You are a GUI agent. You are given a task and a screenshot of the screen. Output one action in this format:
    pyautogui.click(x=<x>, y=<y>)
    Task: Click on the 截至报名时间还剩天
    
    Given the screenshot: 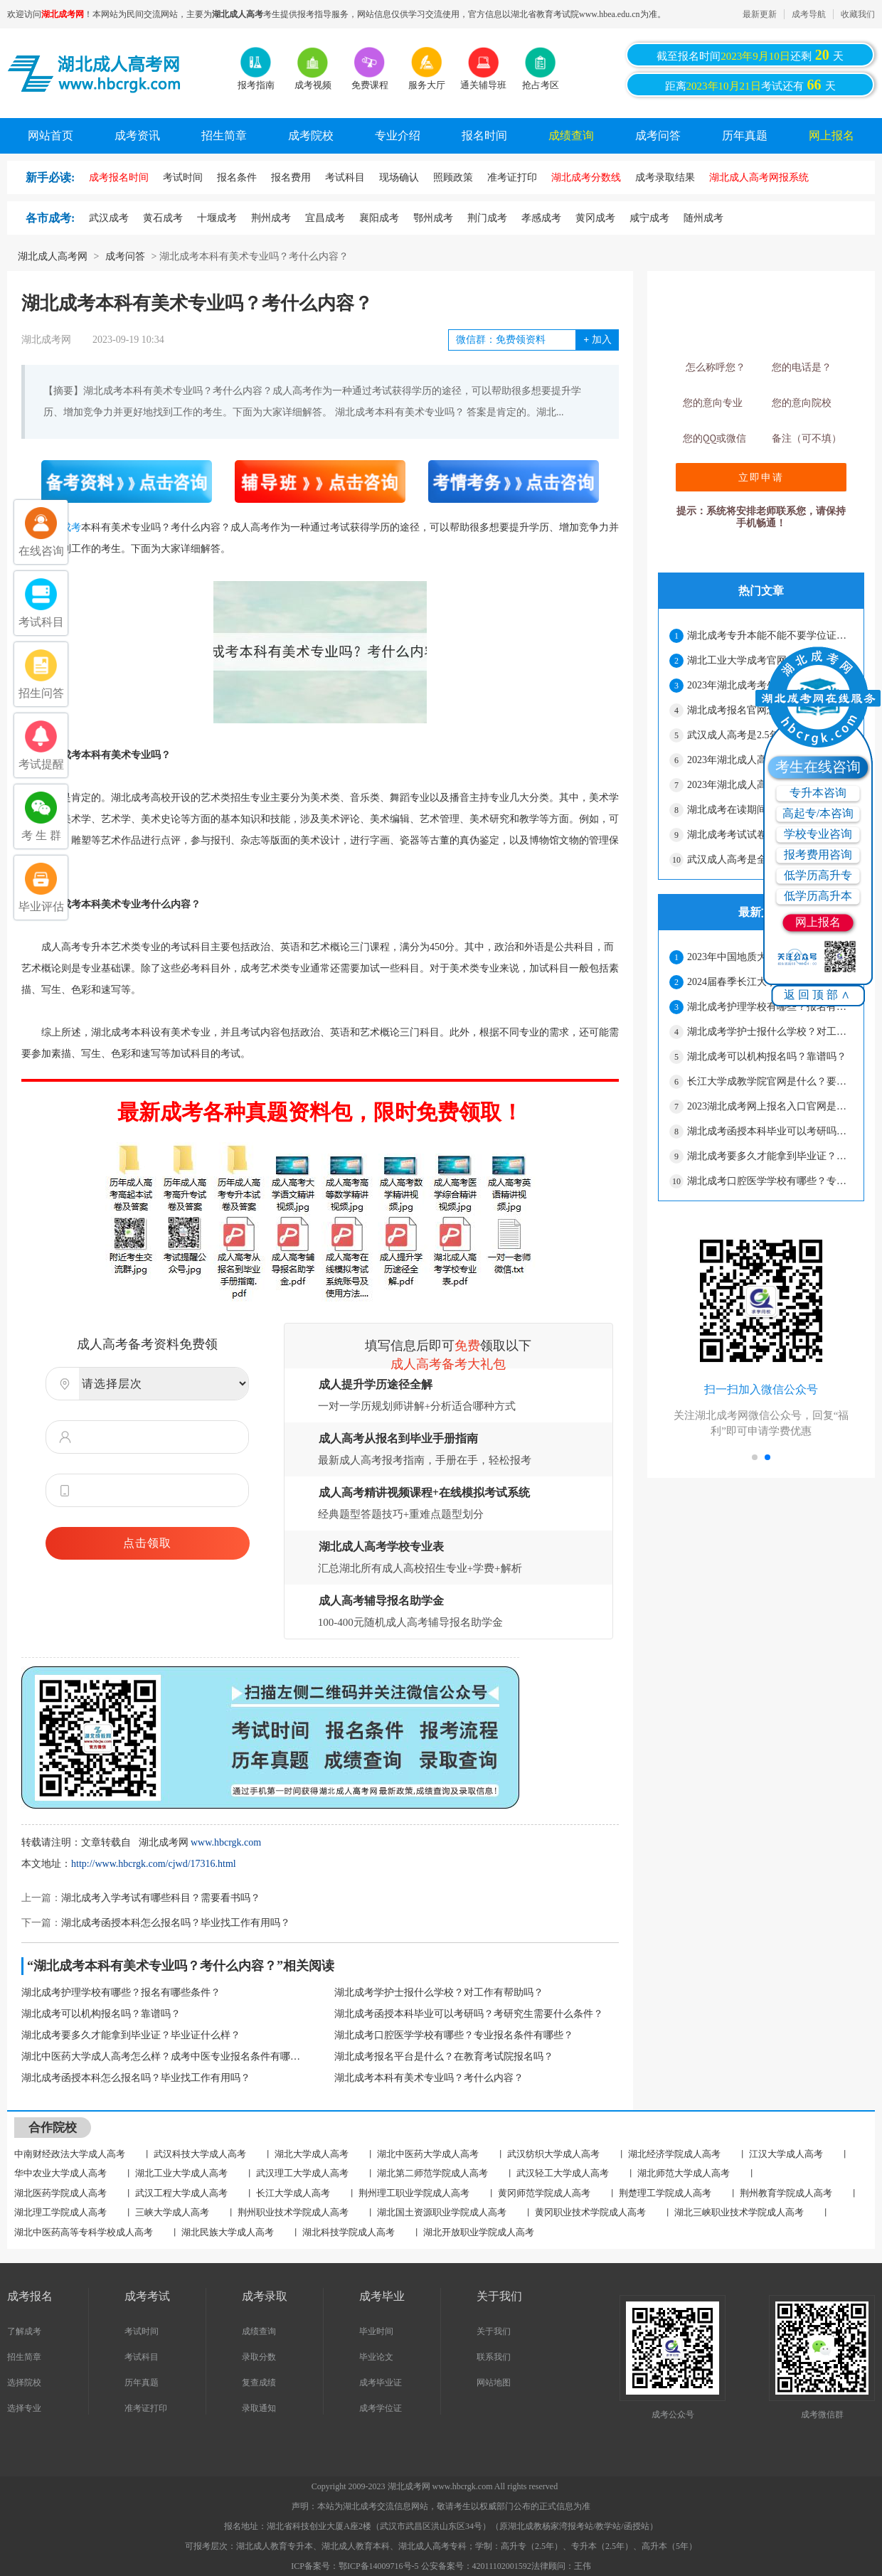 What is the action you would take?
    pyautogui.click(x=750, y=55)
    